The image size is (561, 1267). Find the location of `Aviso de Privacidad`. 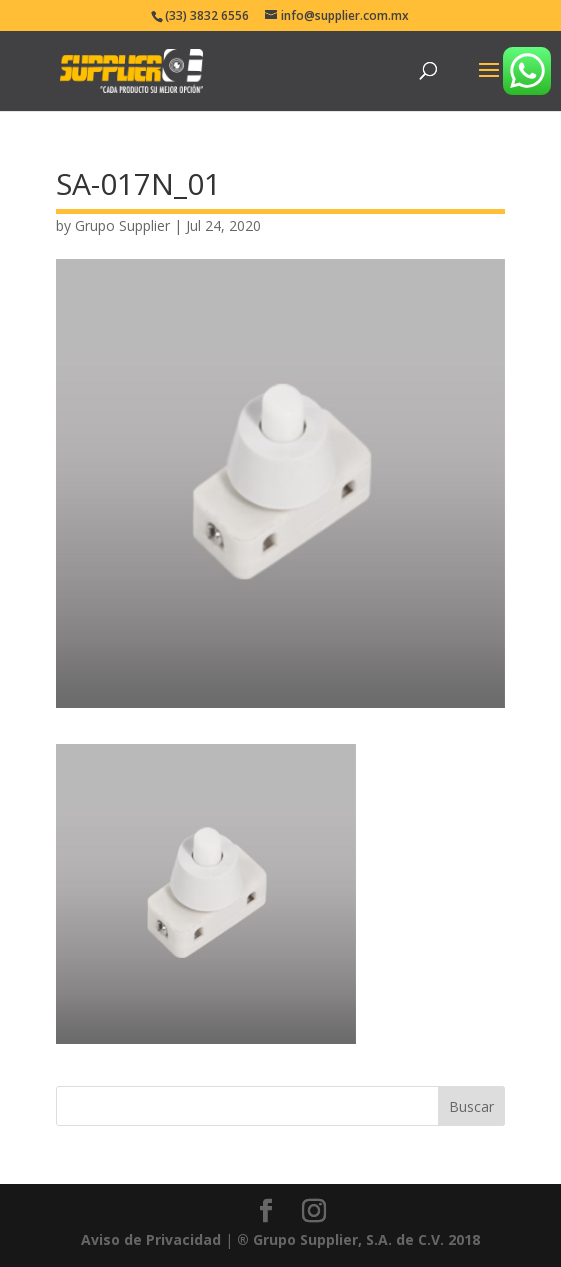

Aviso de Privacidad is located at coordinates (151, 1239).